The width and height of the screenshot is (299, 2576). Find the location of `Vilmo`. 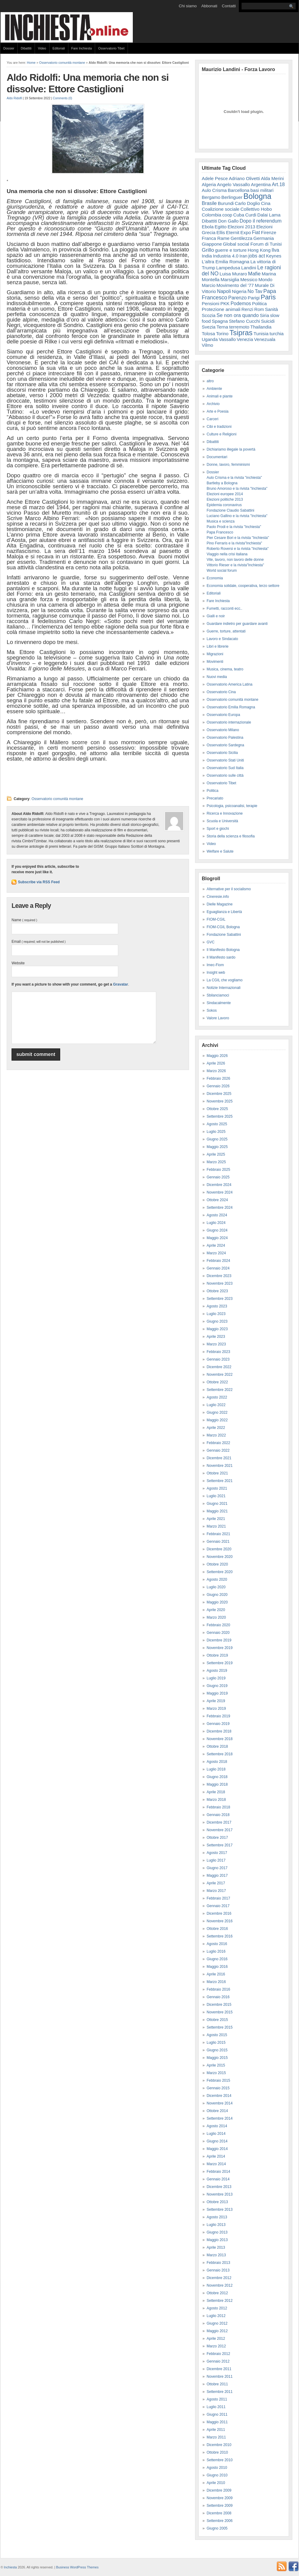

Vilmo is located at coordinates (207, 345).